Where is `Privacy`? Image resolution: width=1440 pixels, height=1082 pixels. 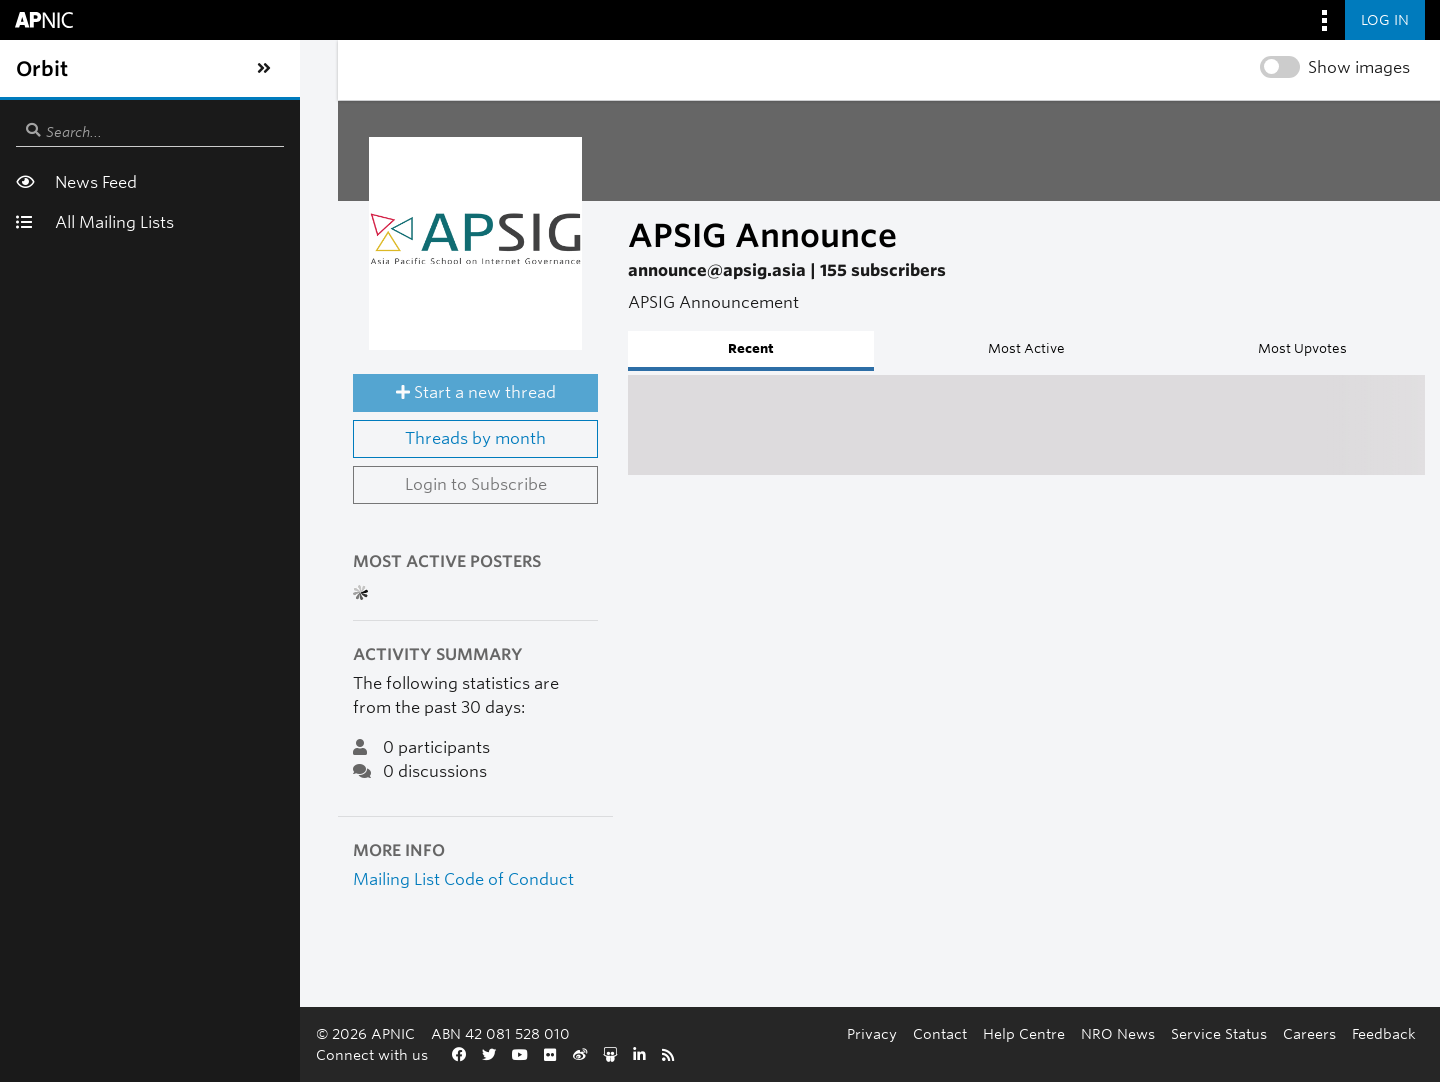 Privacy is located at coordinates (434, 1054).